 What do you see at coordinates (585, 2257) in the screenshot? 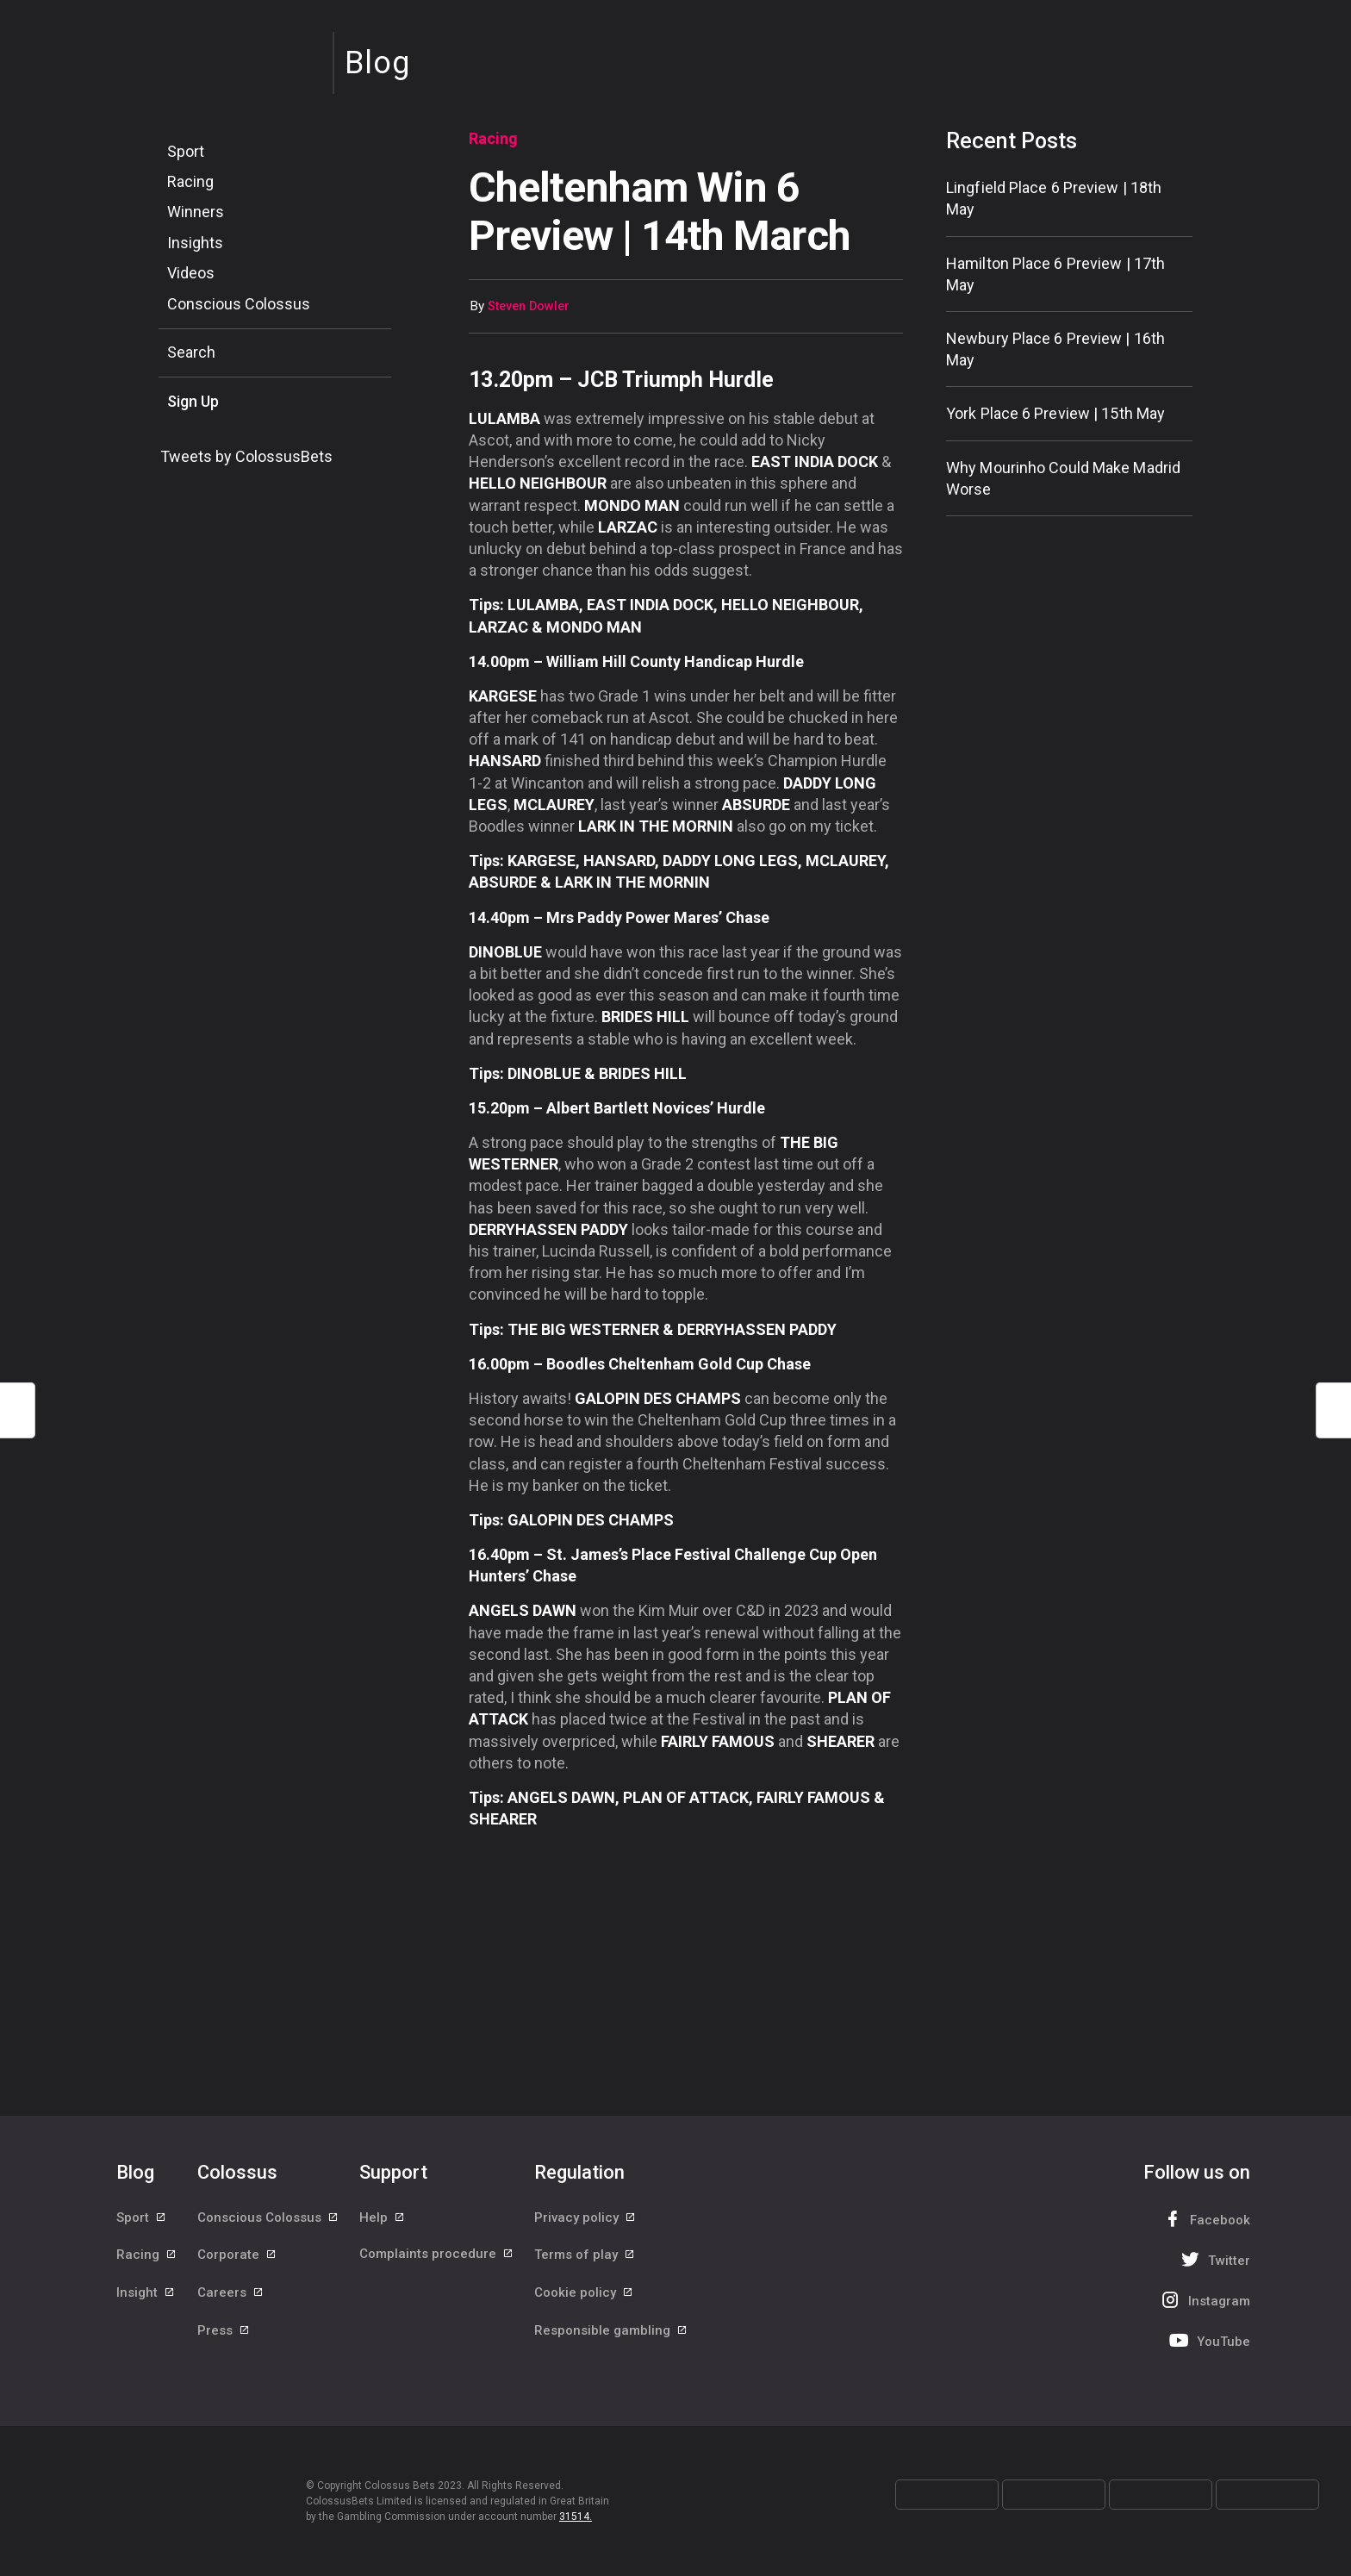
I see `Terms of play` at bounding box center [585, 2257].